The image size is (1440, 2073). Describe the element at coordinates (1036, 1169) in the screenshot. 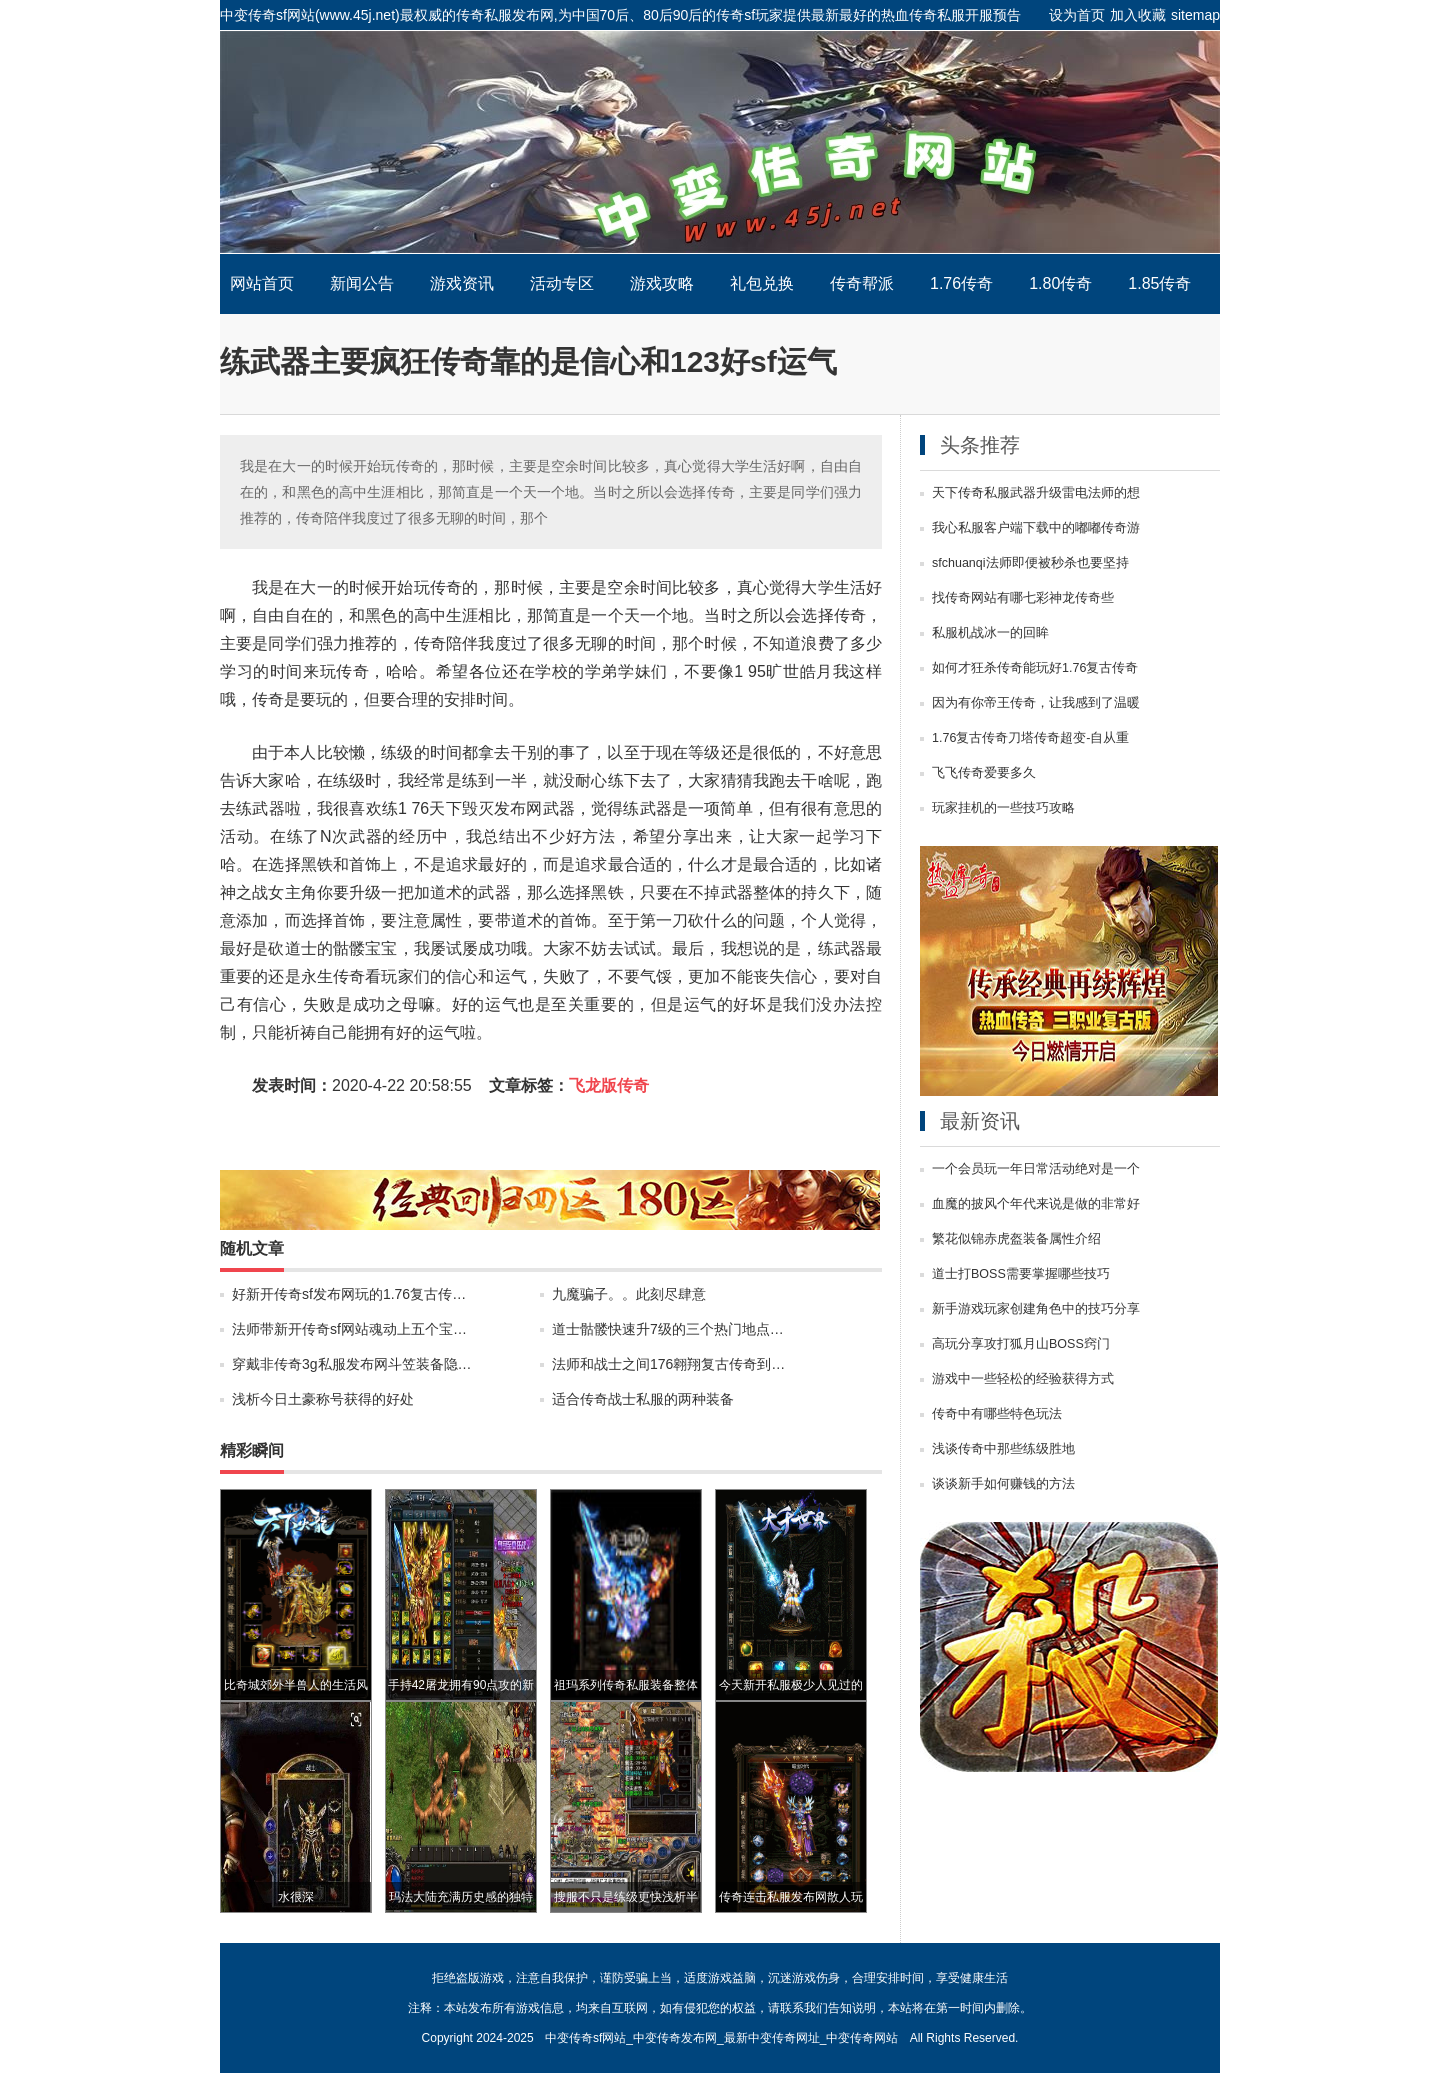

I see `一个会员玩一年日常活动绝对是一个` at that location.